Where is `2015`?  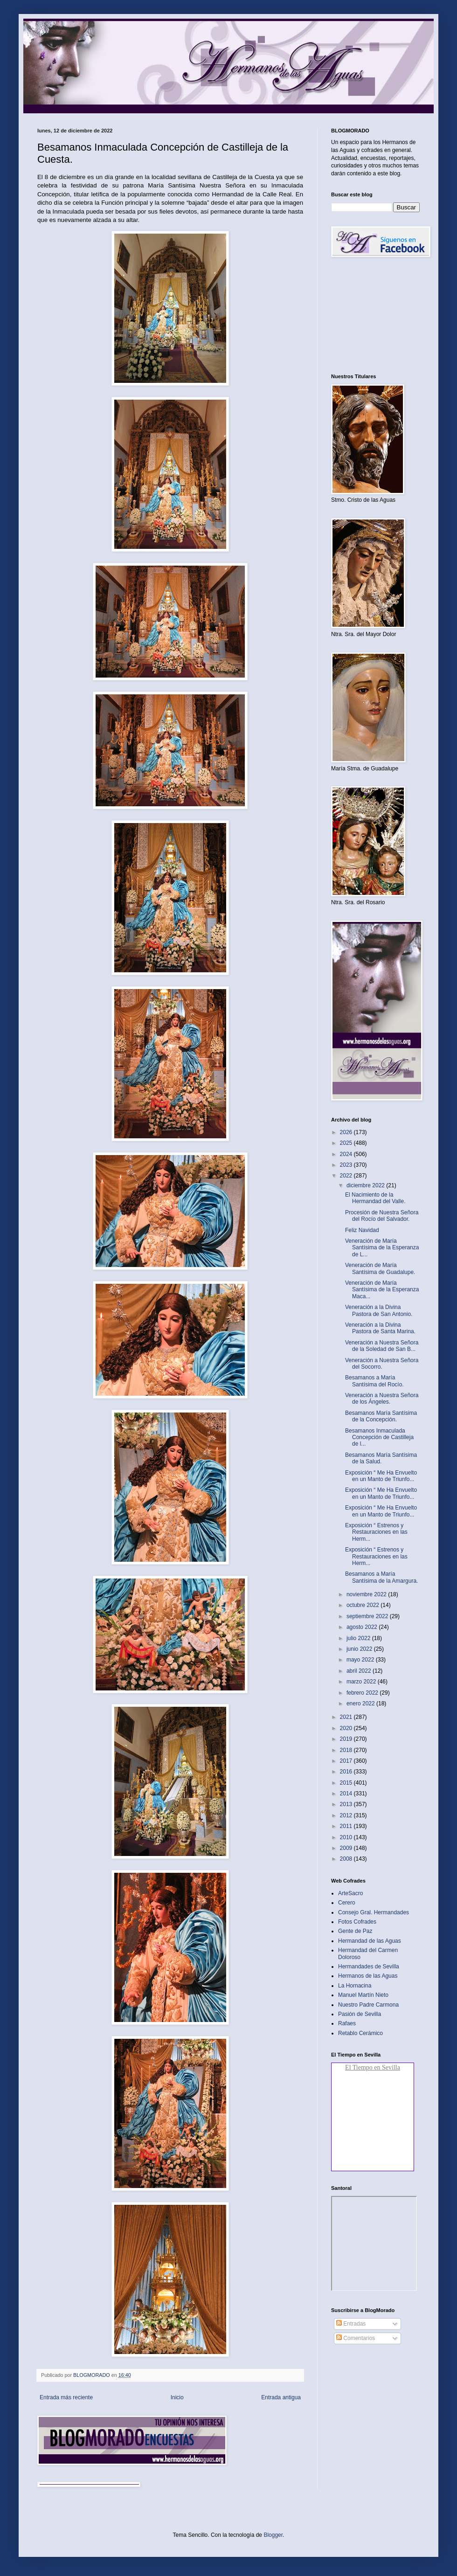
2015 is located at coordinates (347, 1783).